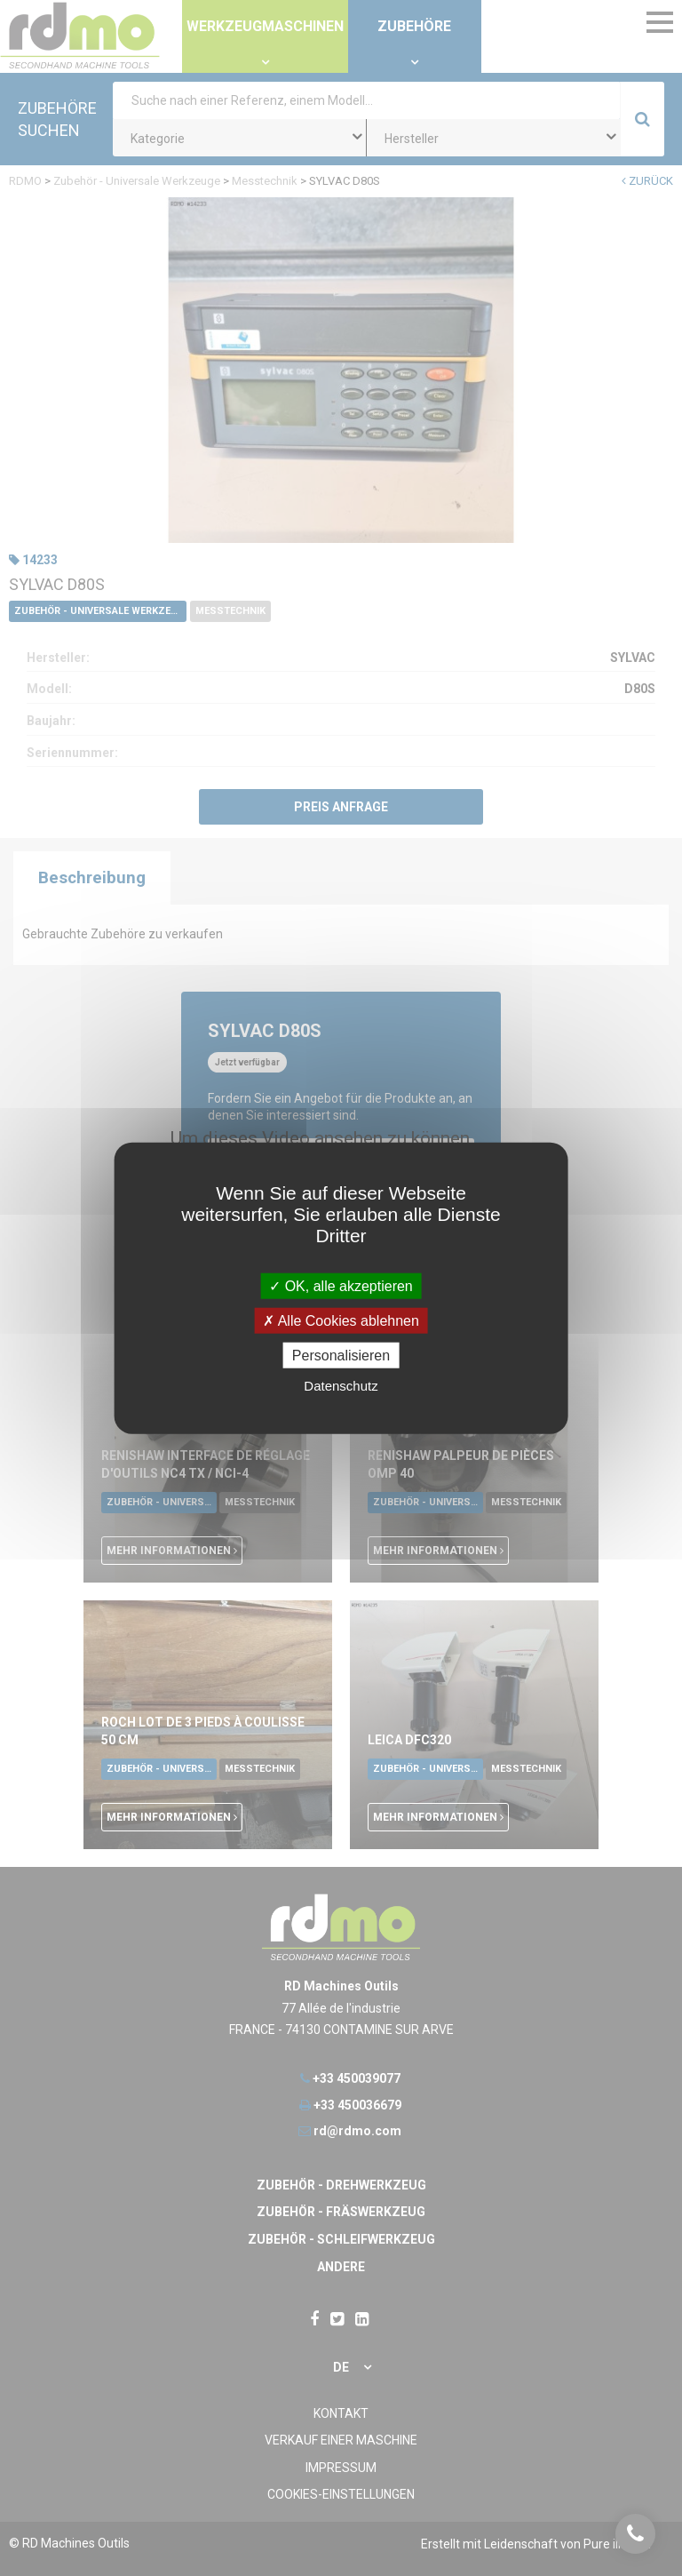 The width and height of the screenshot is (682, 2576). What do you see at coordinates (341, 1320) in the screenshot?
I see `Alle Cookies ablehnen` at bounding box center [341, 1320].